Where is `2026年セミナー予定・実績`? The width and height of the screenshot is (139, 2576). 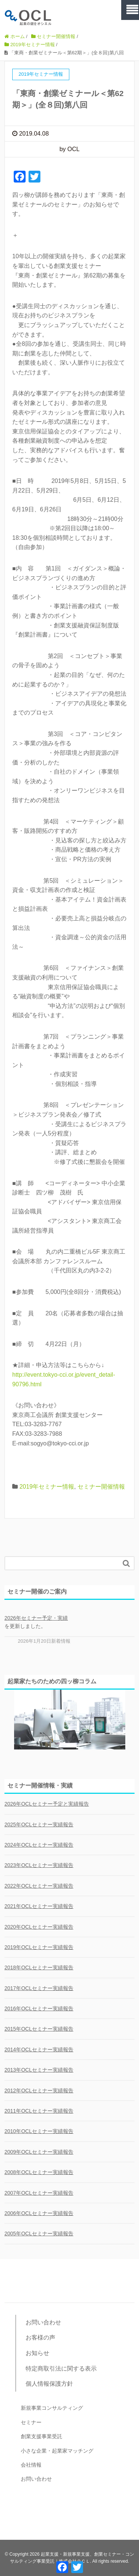 2026年セミナー予定・実績 is located at coordinates (36, 1618).